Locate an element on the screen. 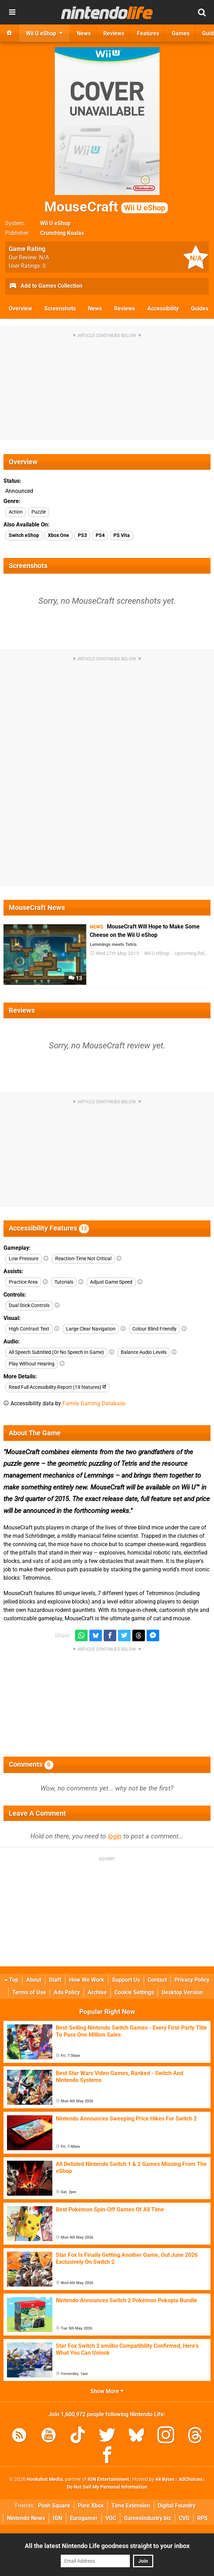 The height and width of the screenshot is (2576, 214). Digital Foundry is located at coordinates (176, 2505).